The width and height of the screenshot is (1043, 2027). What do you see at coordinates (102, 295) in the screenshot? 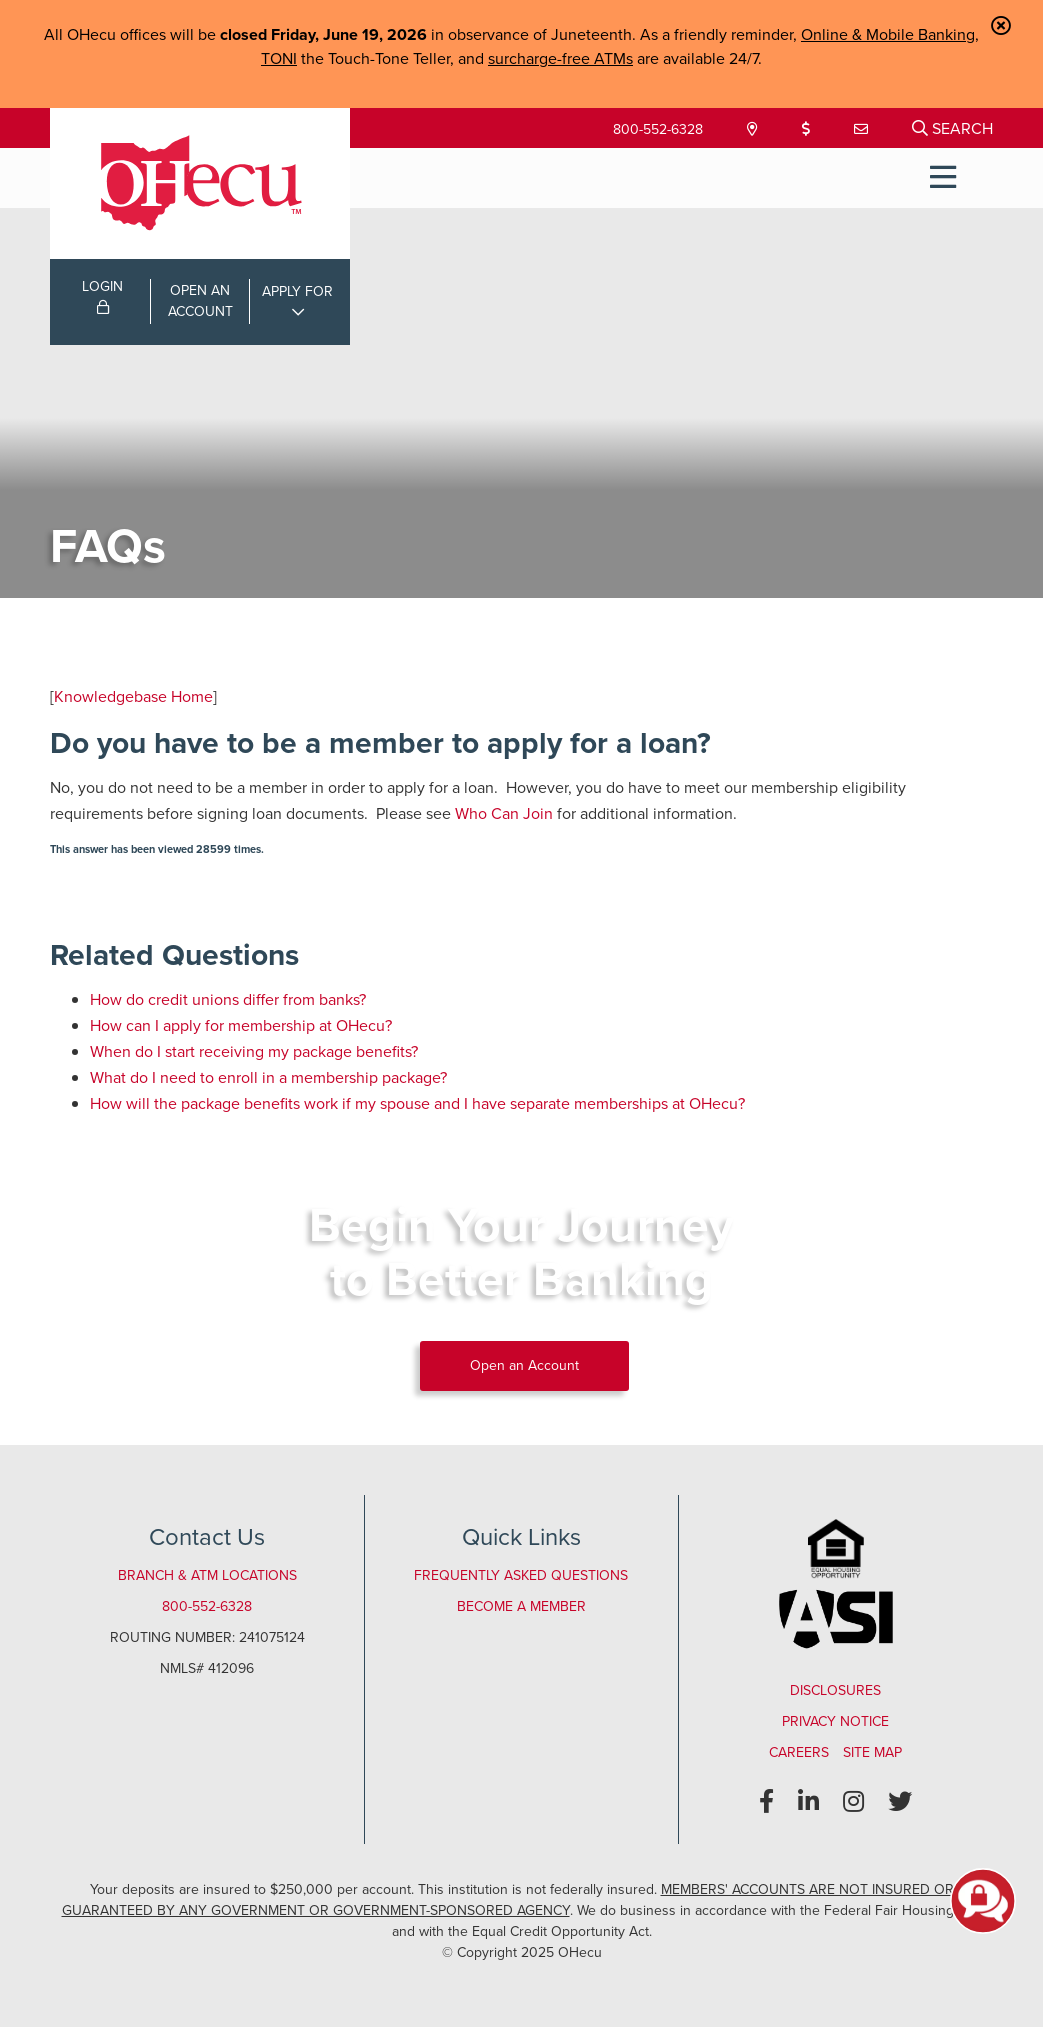
I see `LOGIN [Open/Close Online Banking Login]` at bounding box center [102, 295].